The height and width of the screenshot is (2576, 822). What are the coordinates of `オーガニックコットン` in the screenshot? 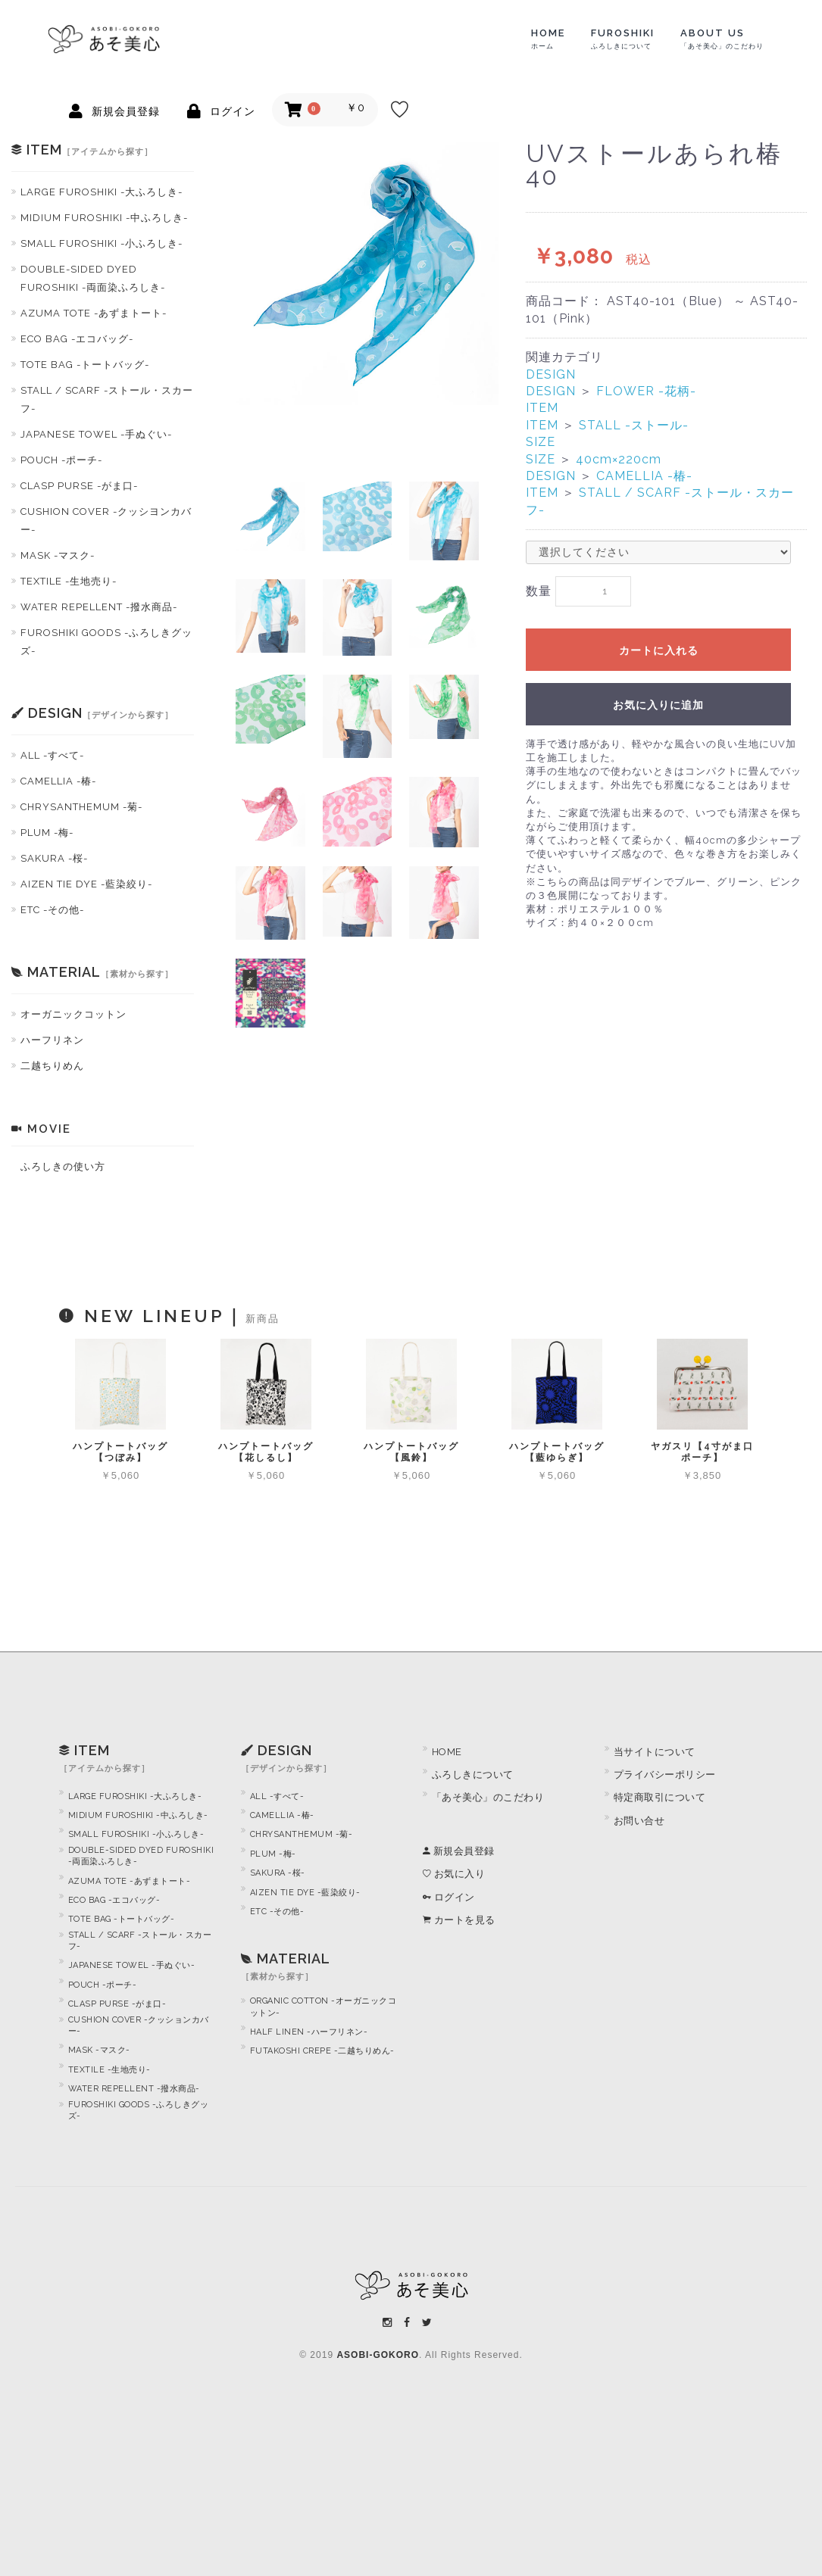 It's located at (73, 1014).